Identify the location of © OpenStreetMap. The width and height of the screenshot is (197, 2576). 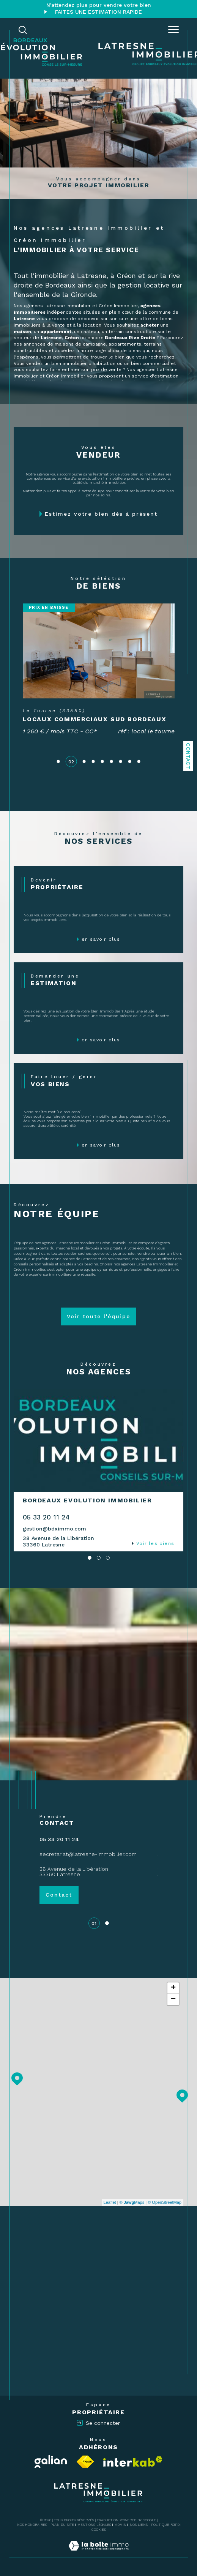
(164, 2202).